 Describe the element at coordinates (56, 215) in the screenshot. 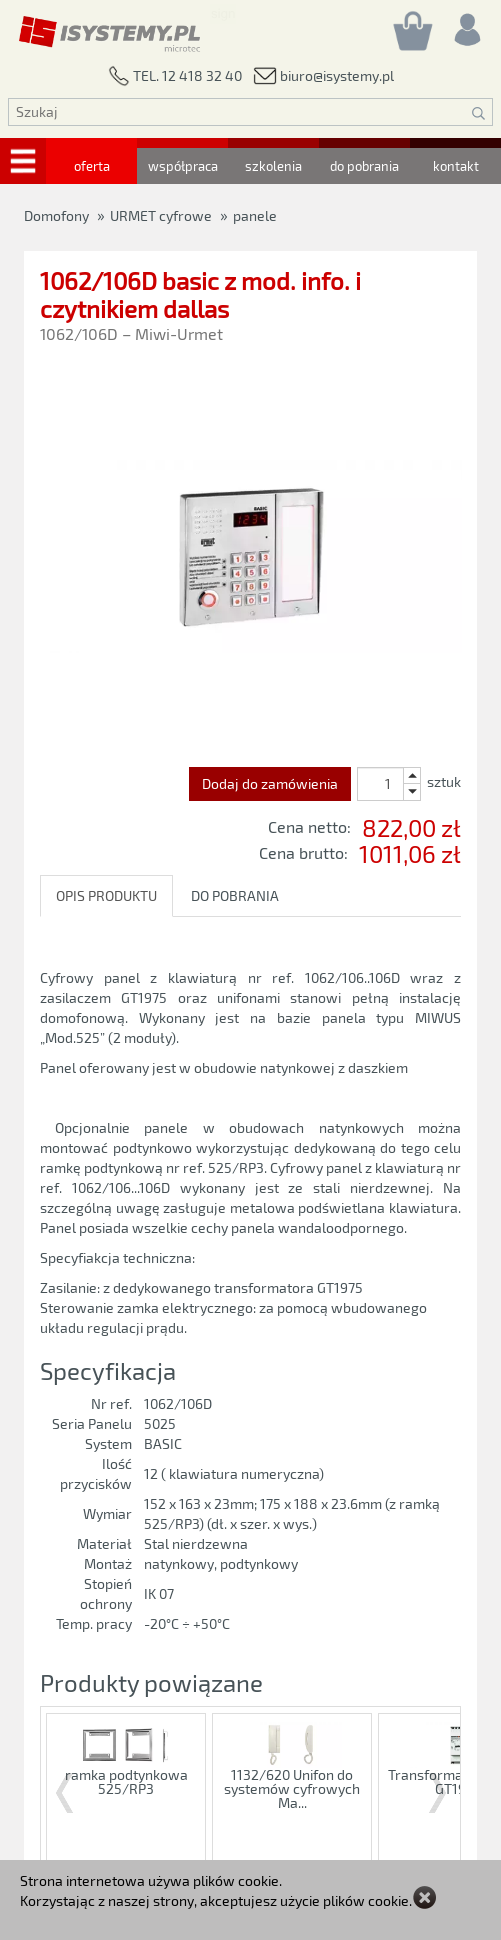

I see `Domofony` at that location.